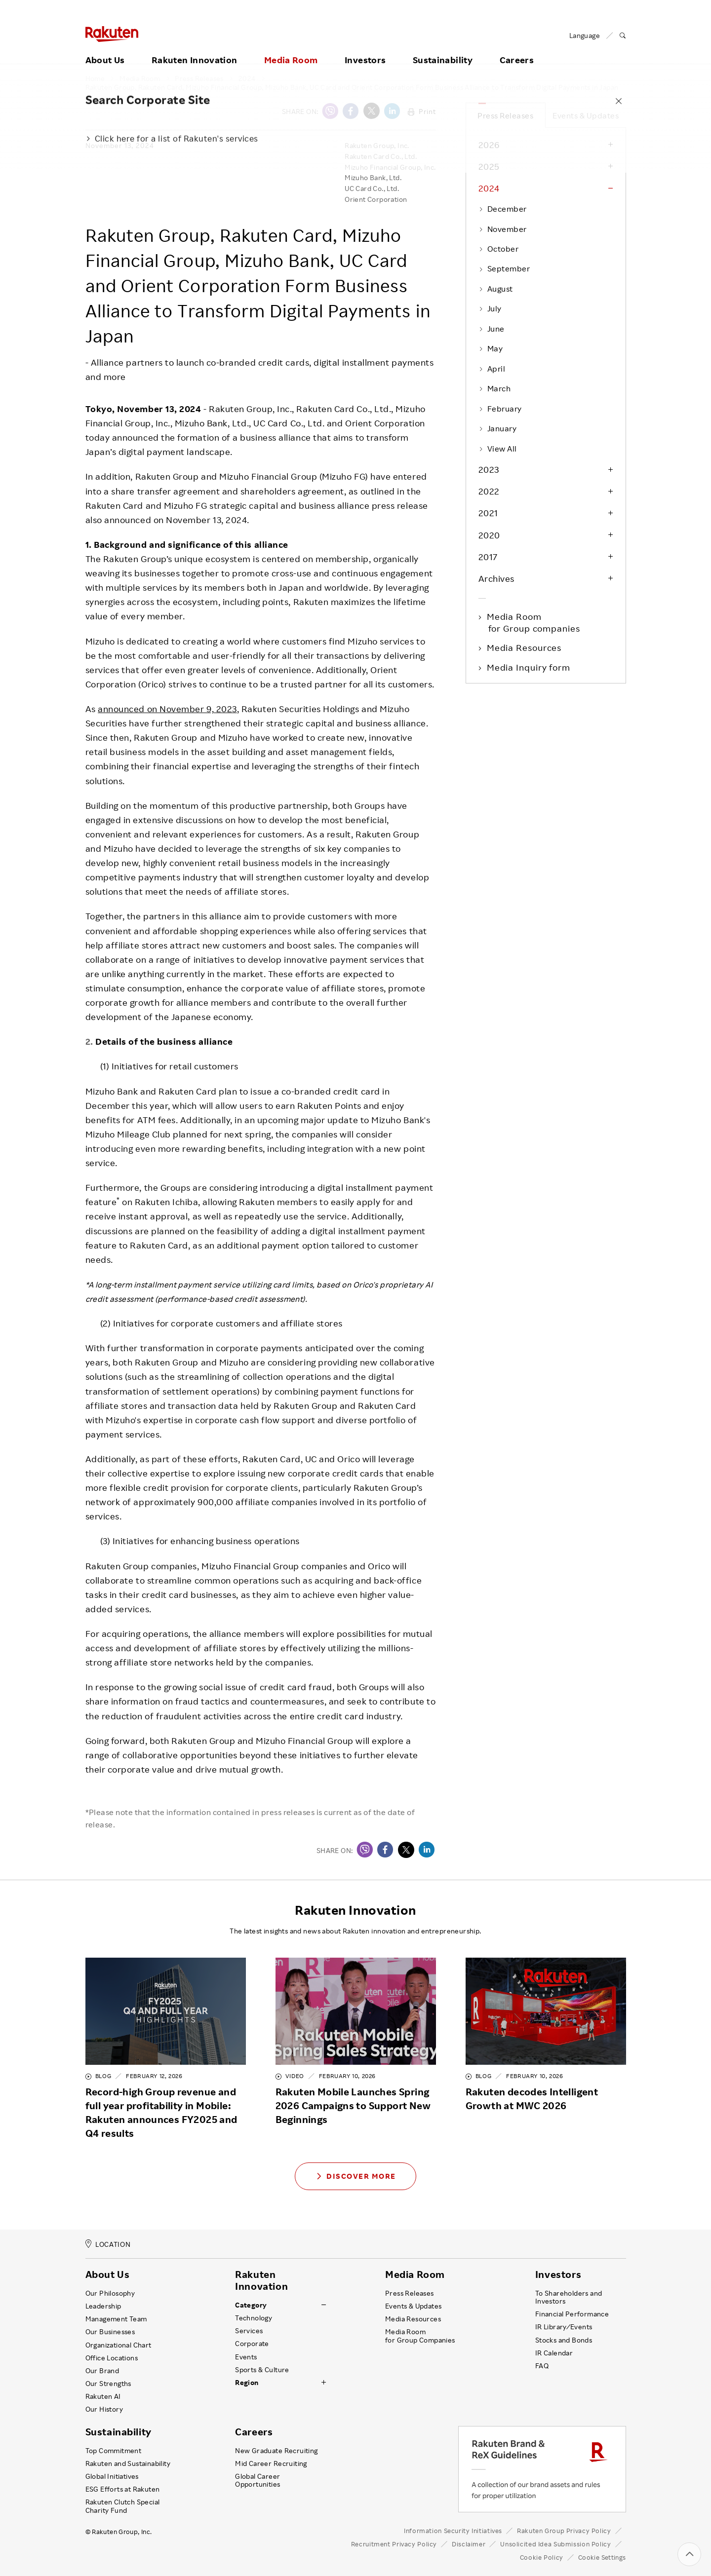  I want to click on Services, so click(249, 2331).